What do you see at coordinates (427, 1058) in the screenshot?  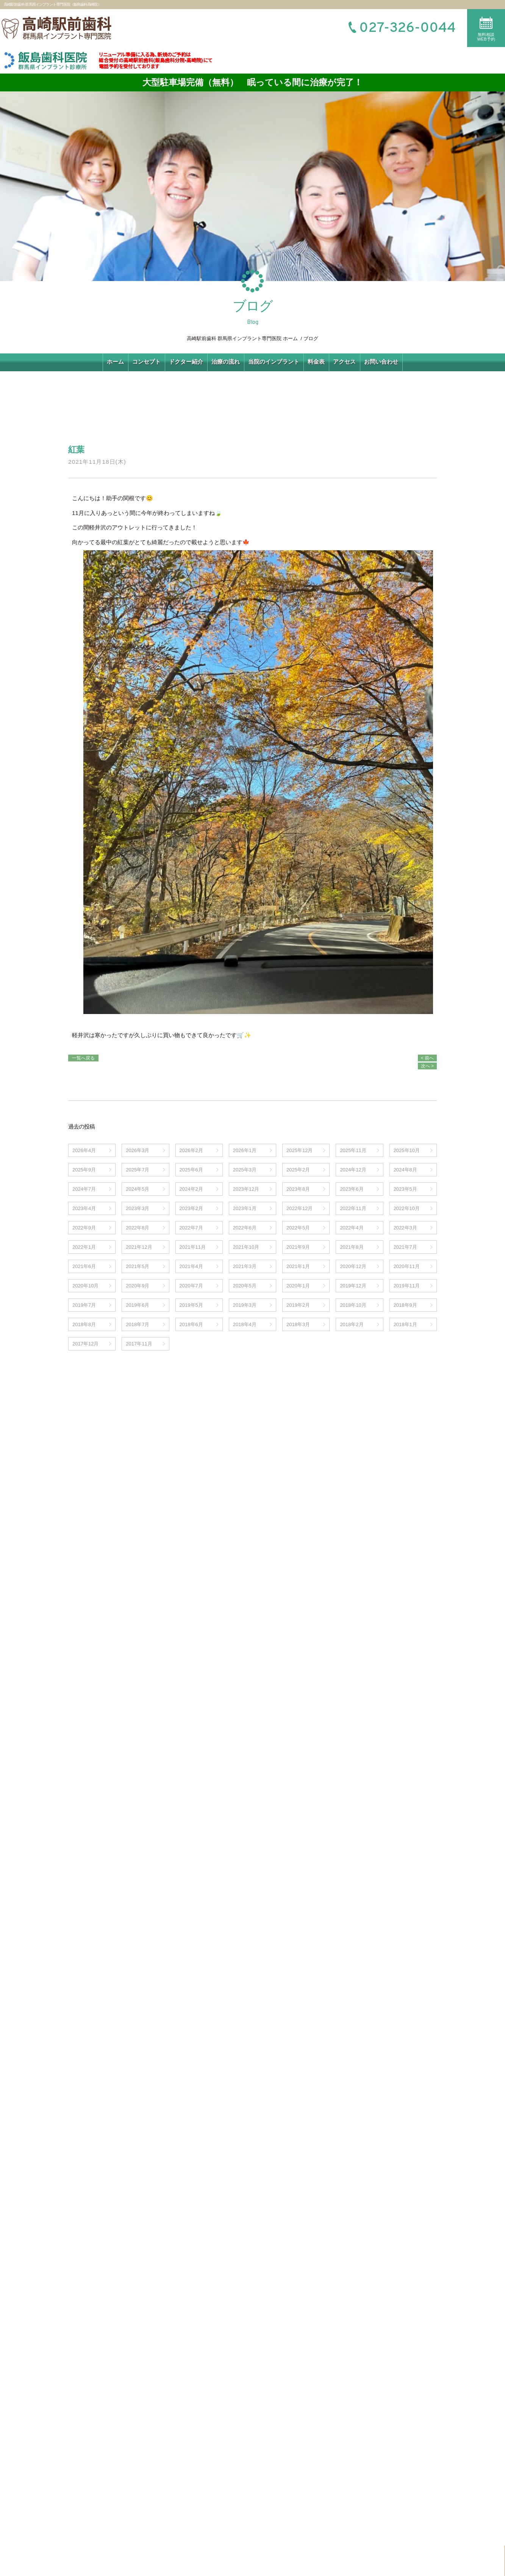 I see `< 前へ` at bounding box center [427, 1058].